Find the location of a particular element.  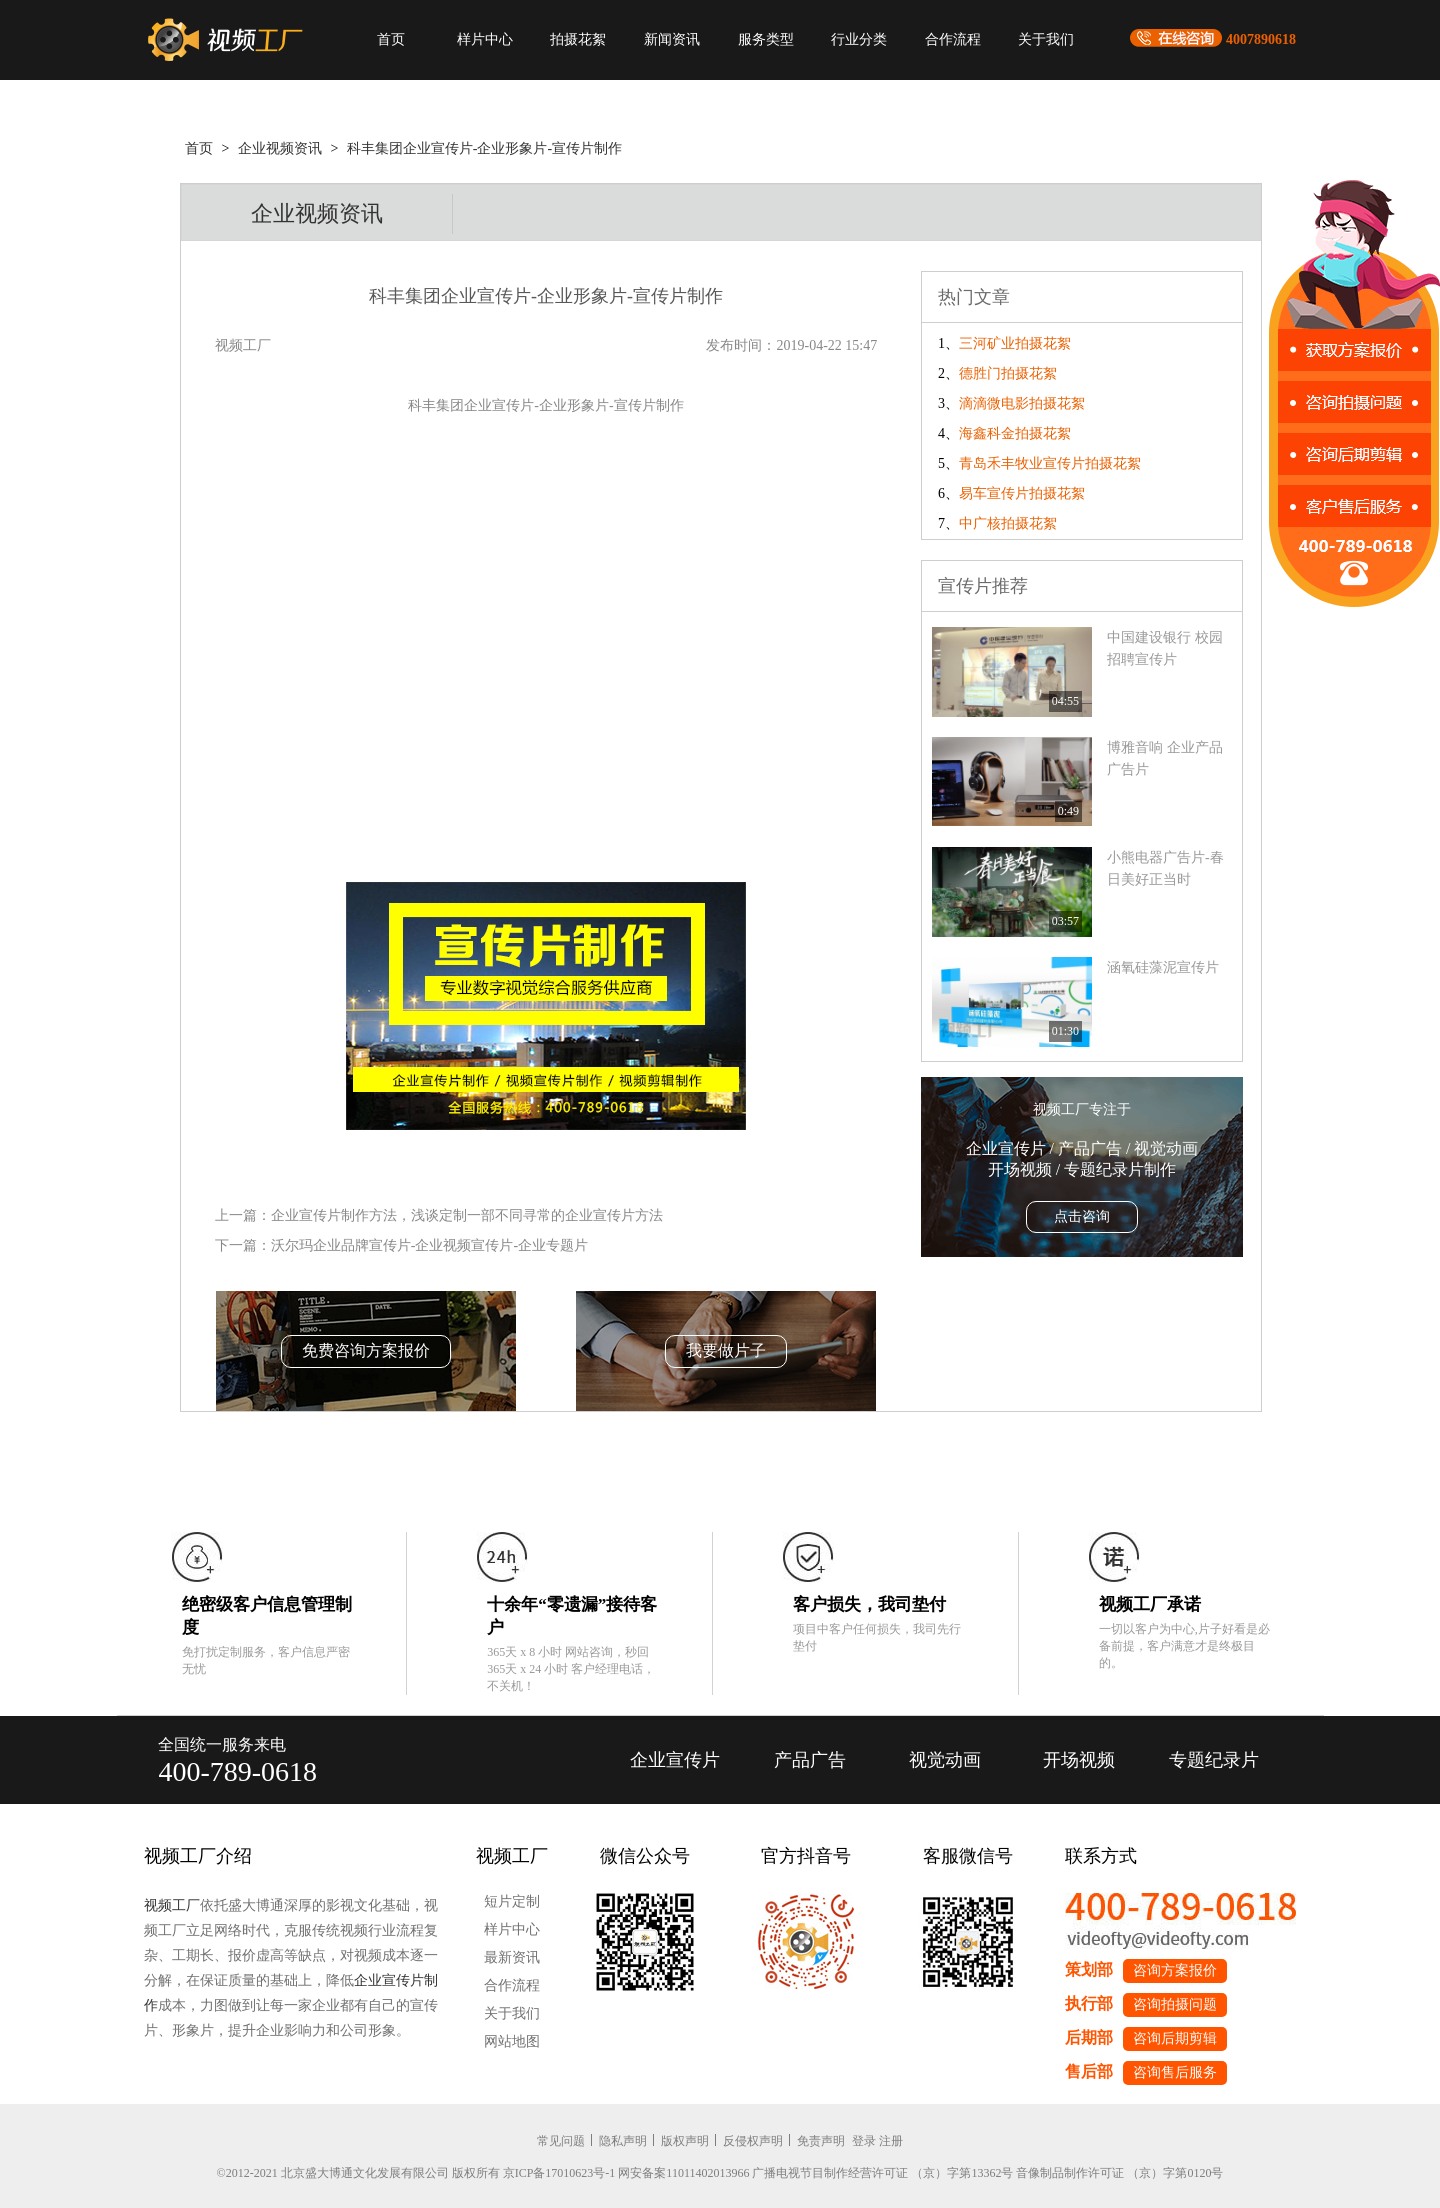

企业视频资讯 is located at coordinates (280, 148).